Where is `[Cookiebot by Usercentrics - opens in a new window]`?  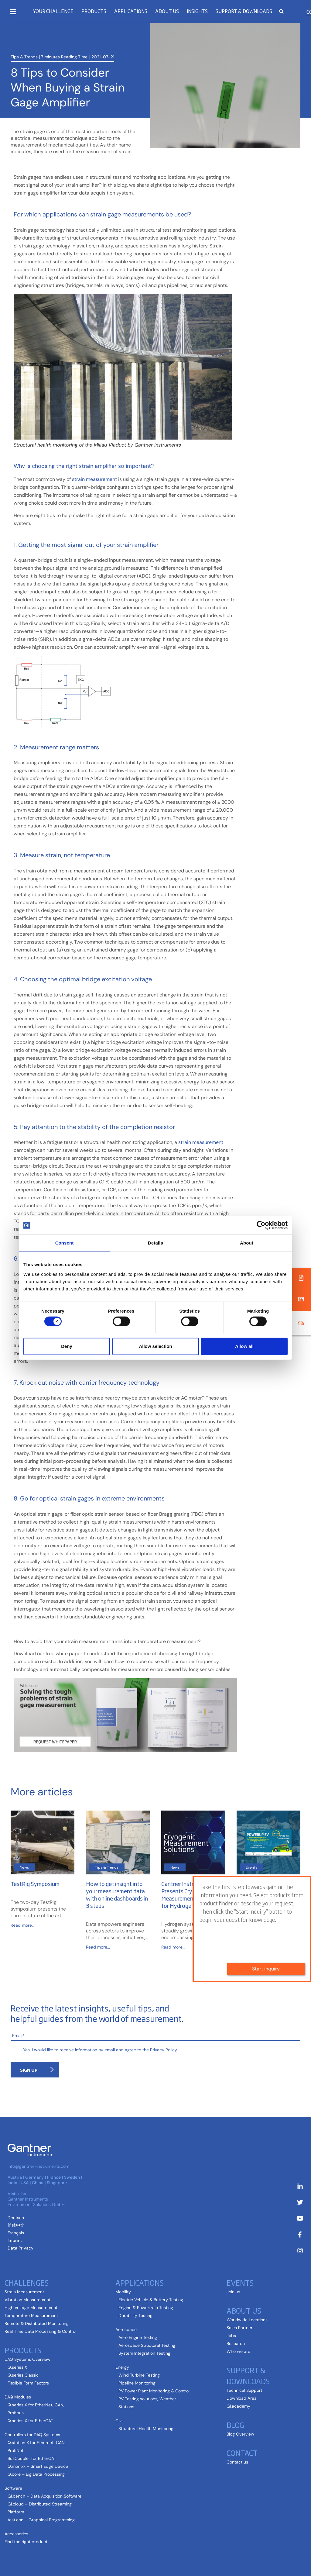
[Cookiebot by Usercentrics - opens in a new window] is located at coordinates (261, 1225).